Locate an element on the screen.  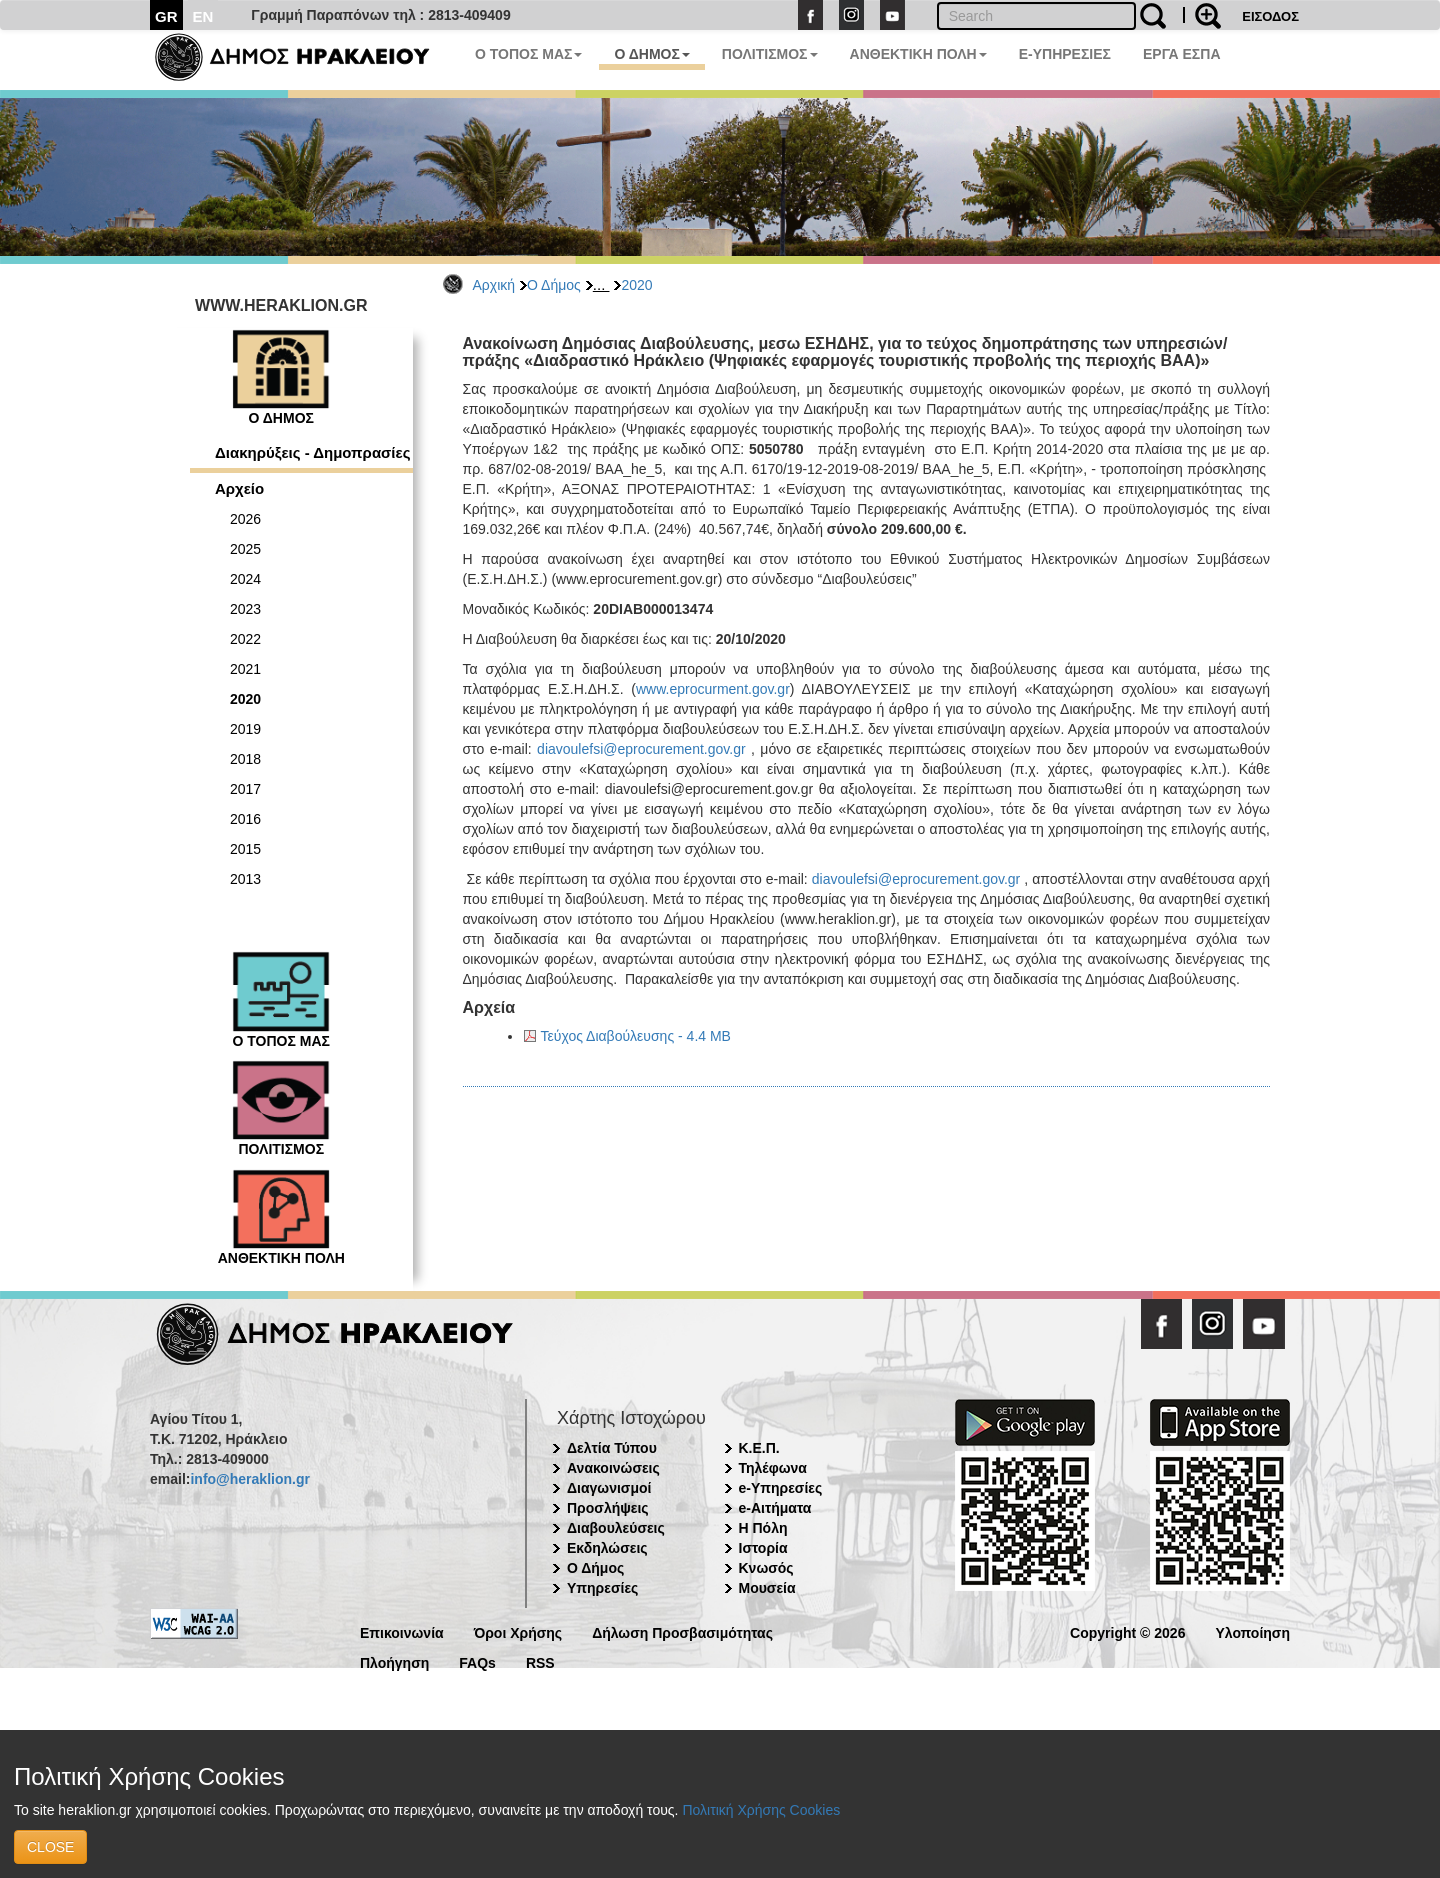
Διαγωνισμοί is located at coordinates (609, 1488).